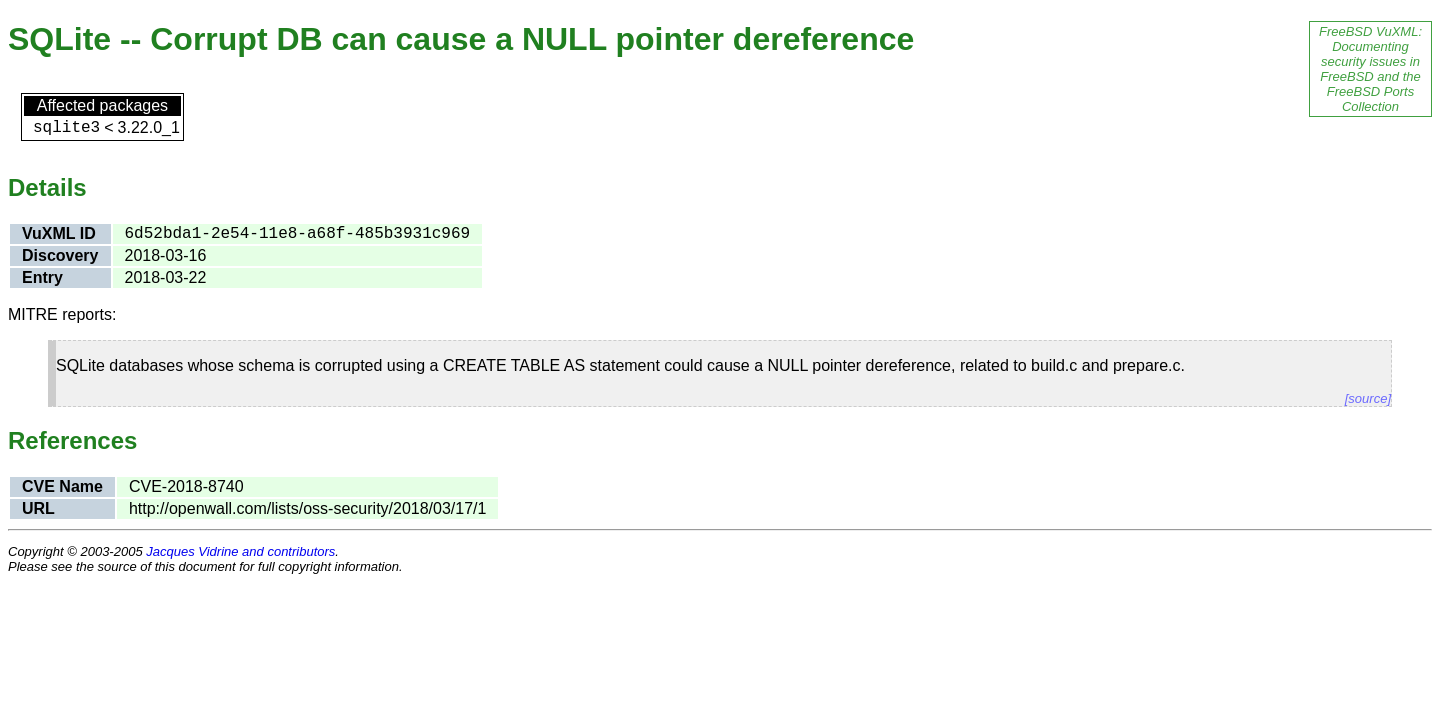 This screenshot has height=720, width=1440. What do you see at coordinates (1368, 398) in the screenshot?
I see `[source]` at bounding box center [1368, 398].